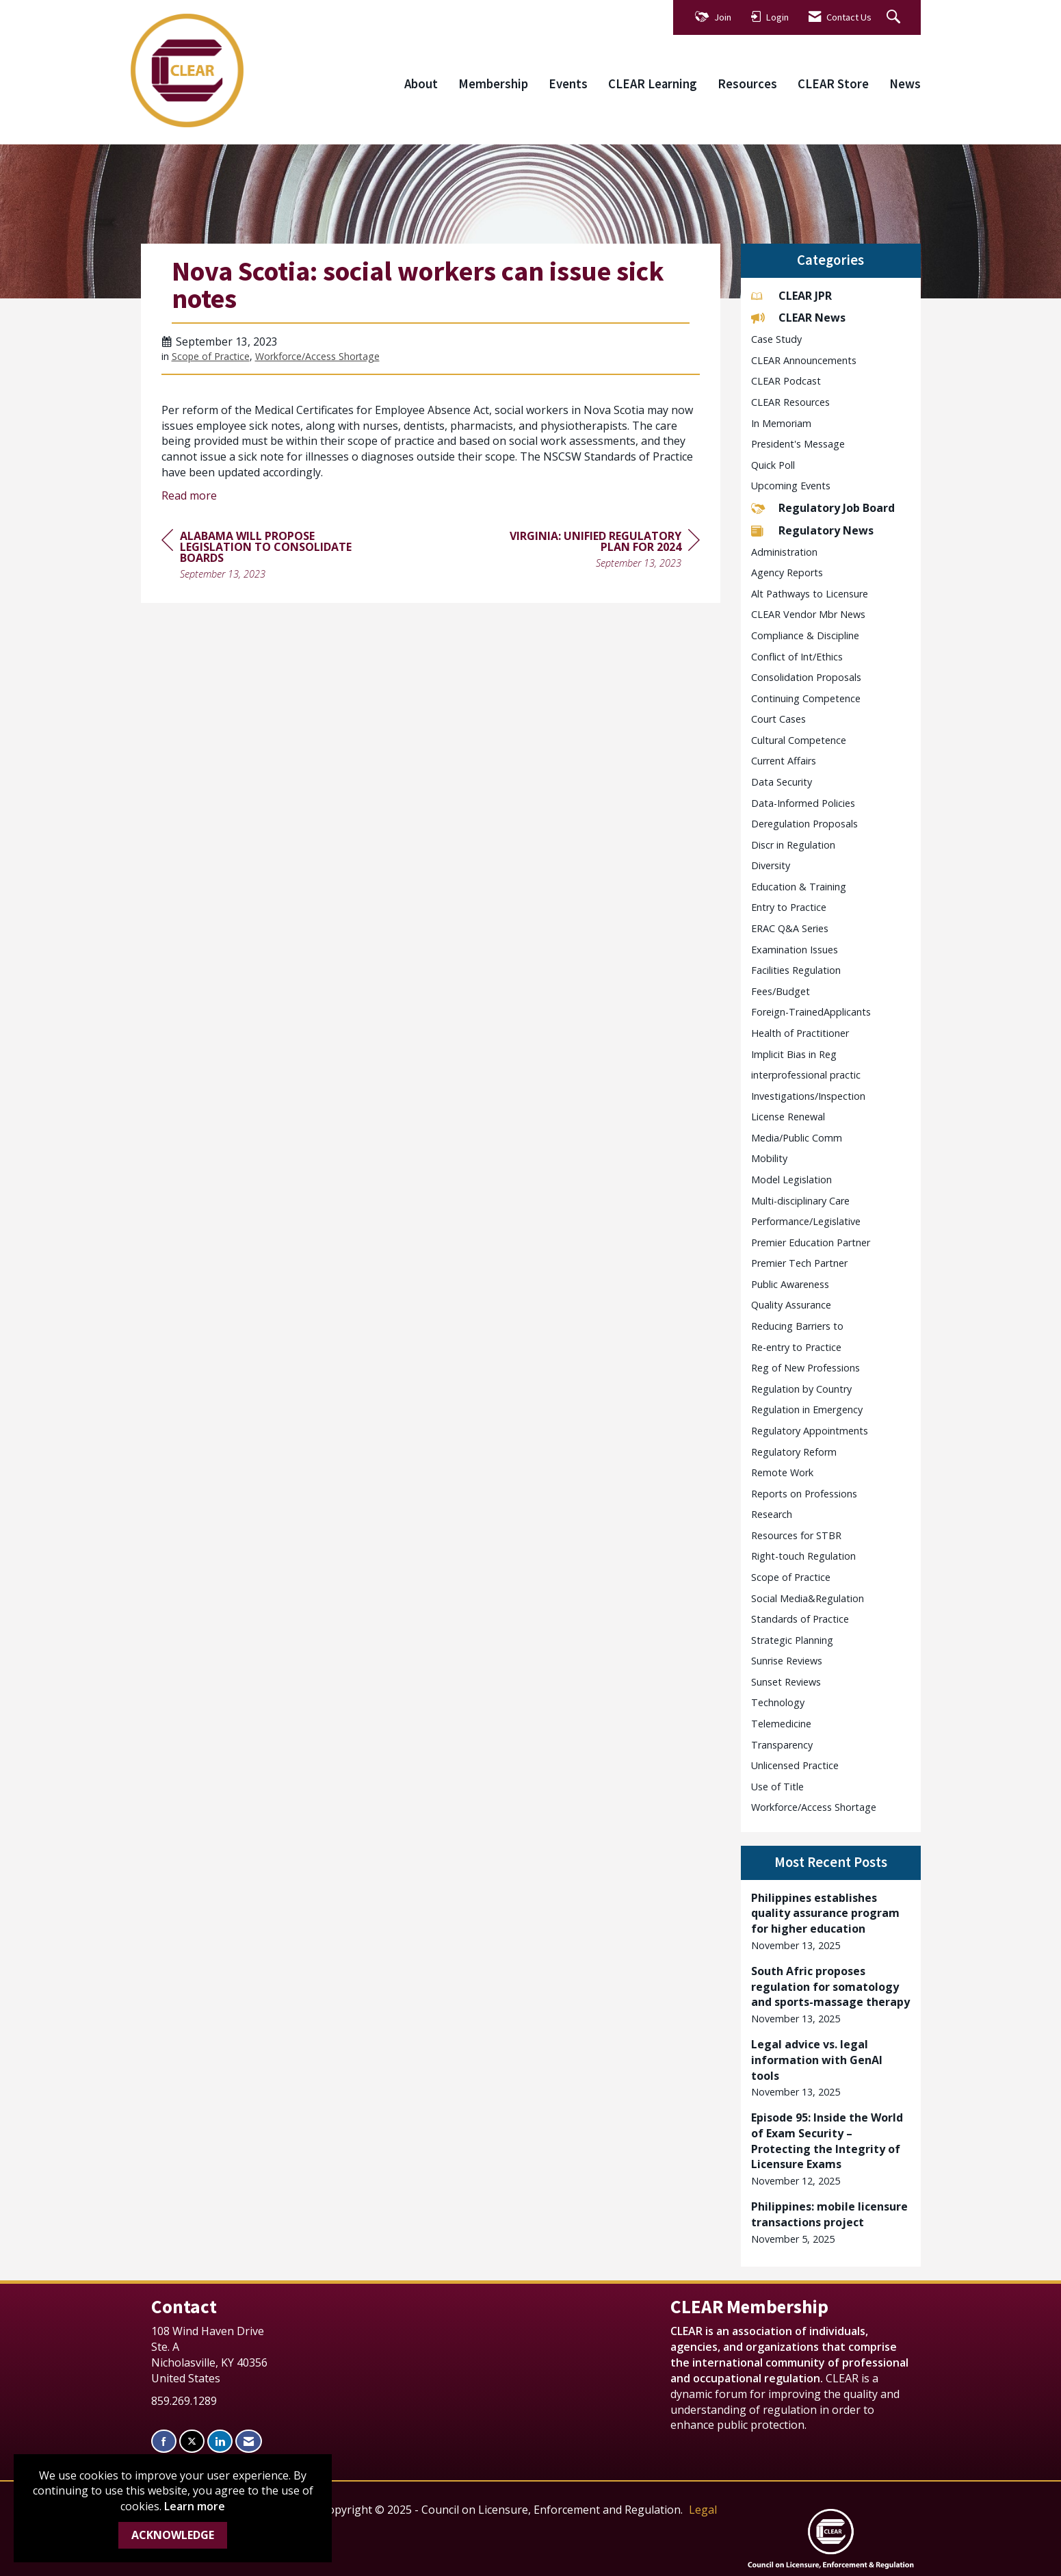 The image size is (1061, 2576). What do you see at coordinates (808, 614) in the screenshot?
I see `CLEAR Vendor Mbr News [listitem]` at bounding box center [808, 614].